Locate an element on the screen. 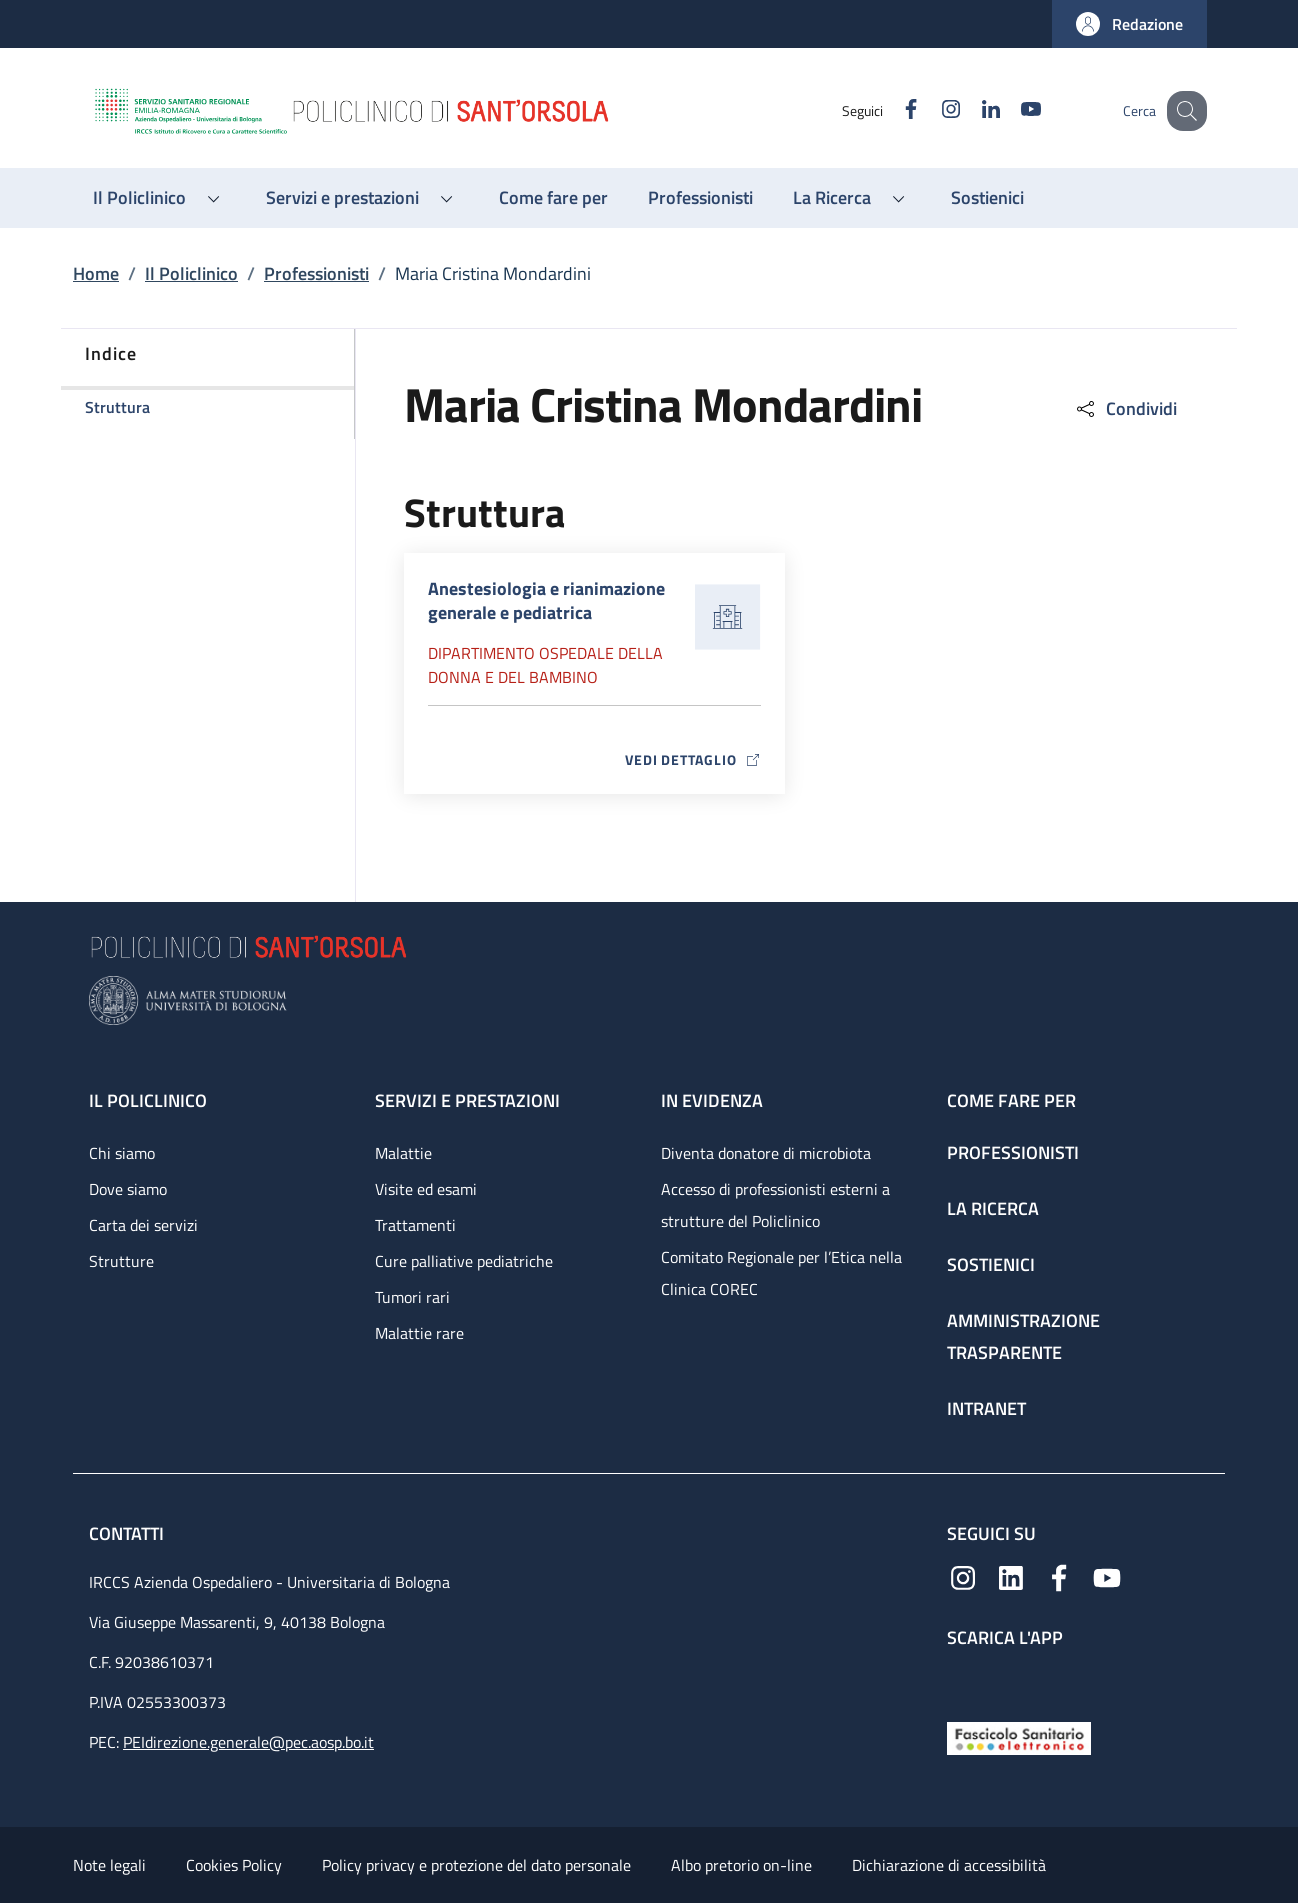 The height and width of the screenshot is (1903, 1298). Home is located at coordinates (96, 273).